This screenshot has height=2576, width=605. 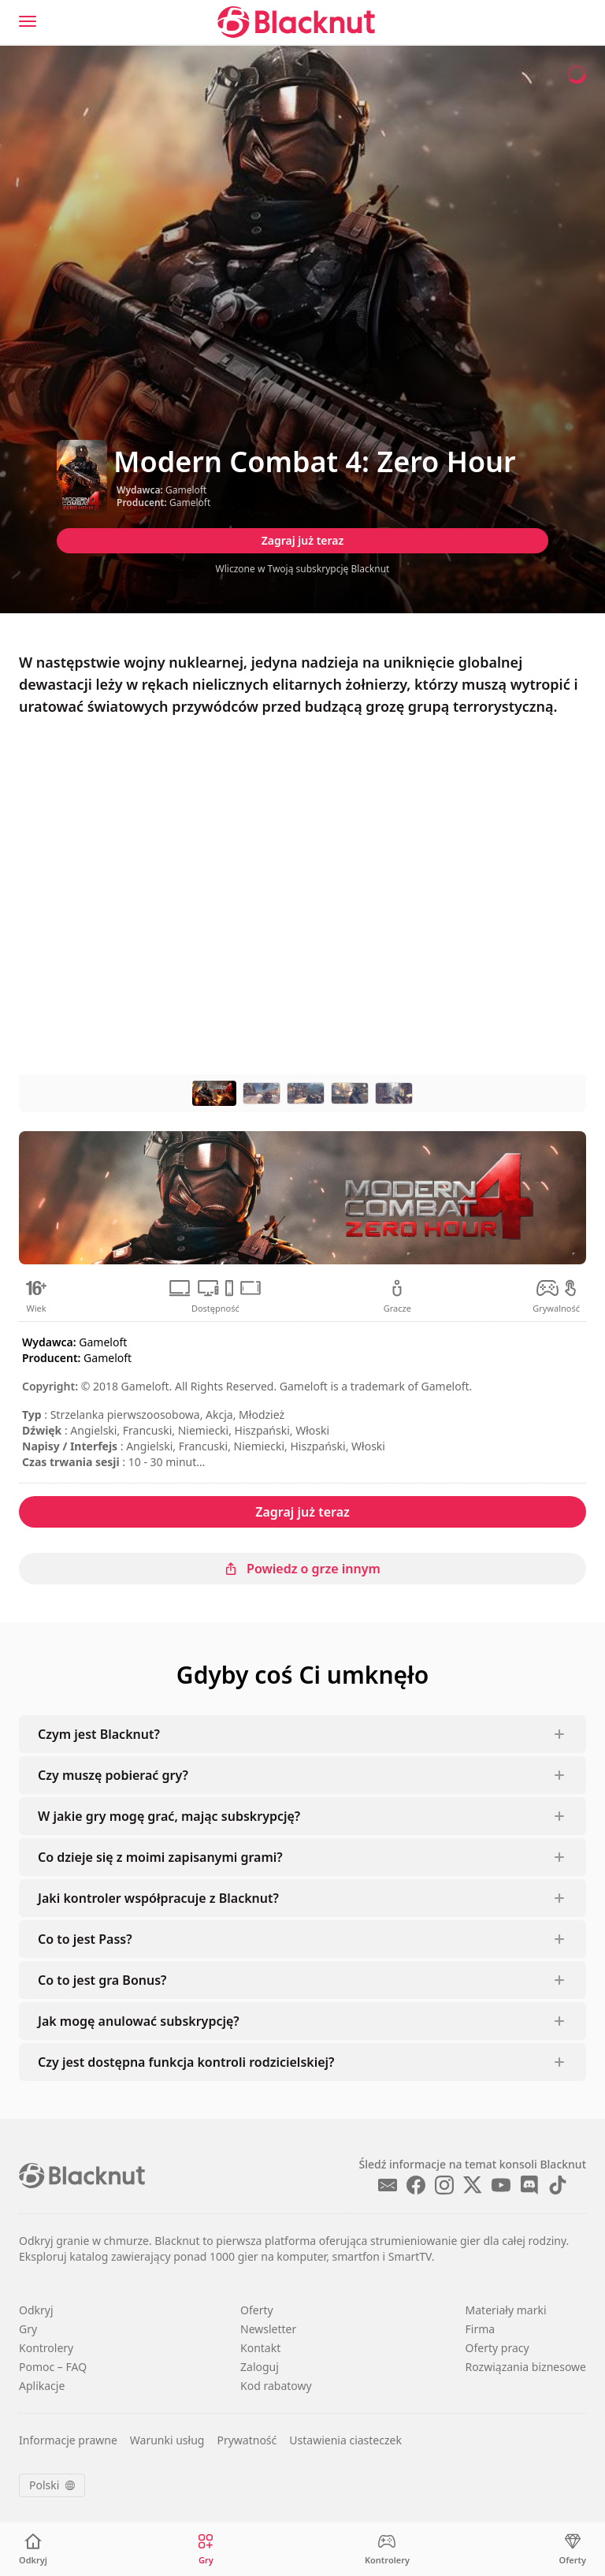 What do you see at coordinates (256, 2309) in the screenshot?
I see `Oferty` at bounding box center [256, 2309].